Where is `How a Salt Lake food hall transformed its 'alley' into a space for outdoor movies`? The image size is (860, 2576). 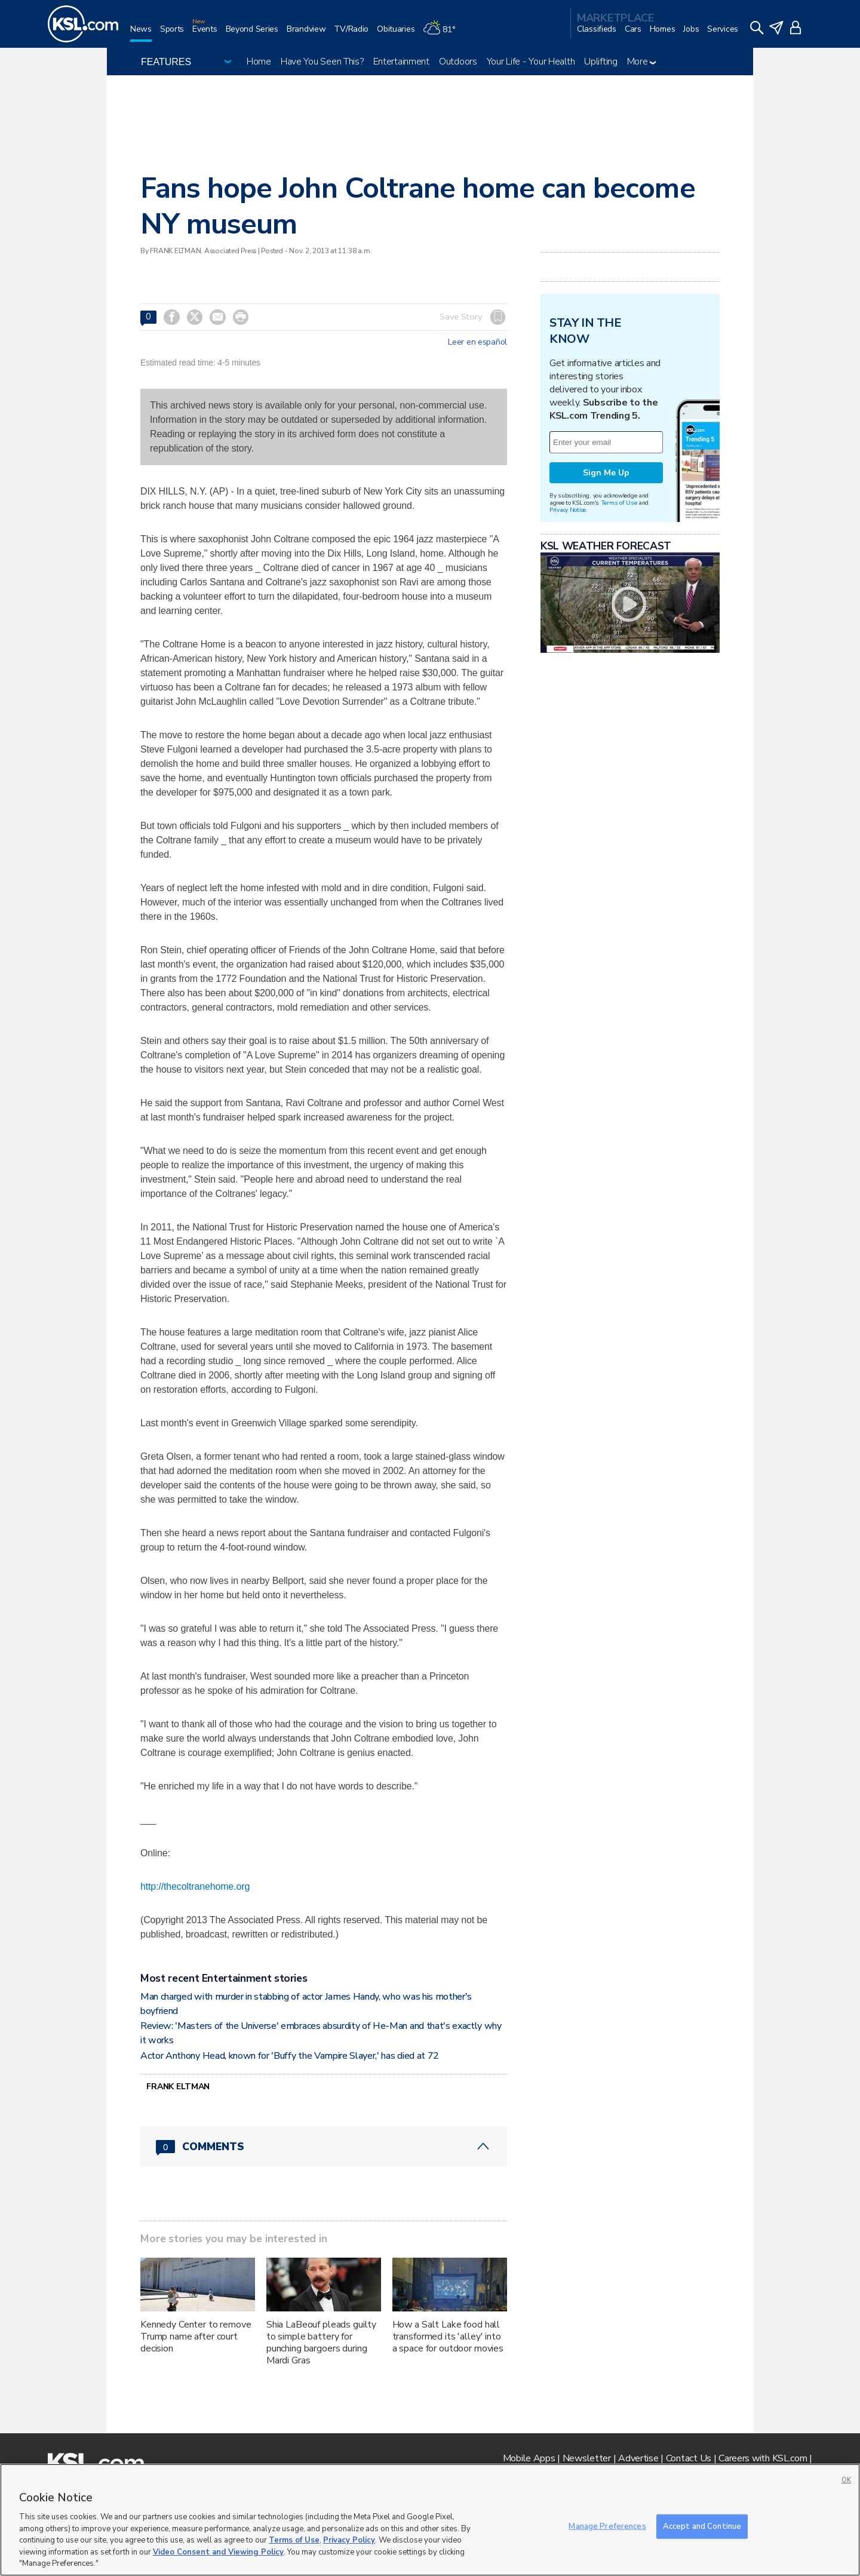
How a Salt Lake food hall transformed its 'alley' into a space for outdoor movies is located at coordinates (447, 2336).